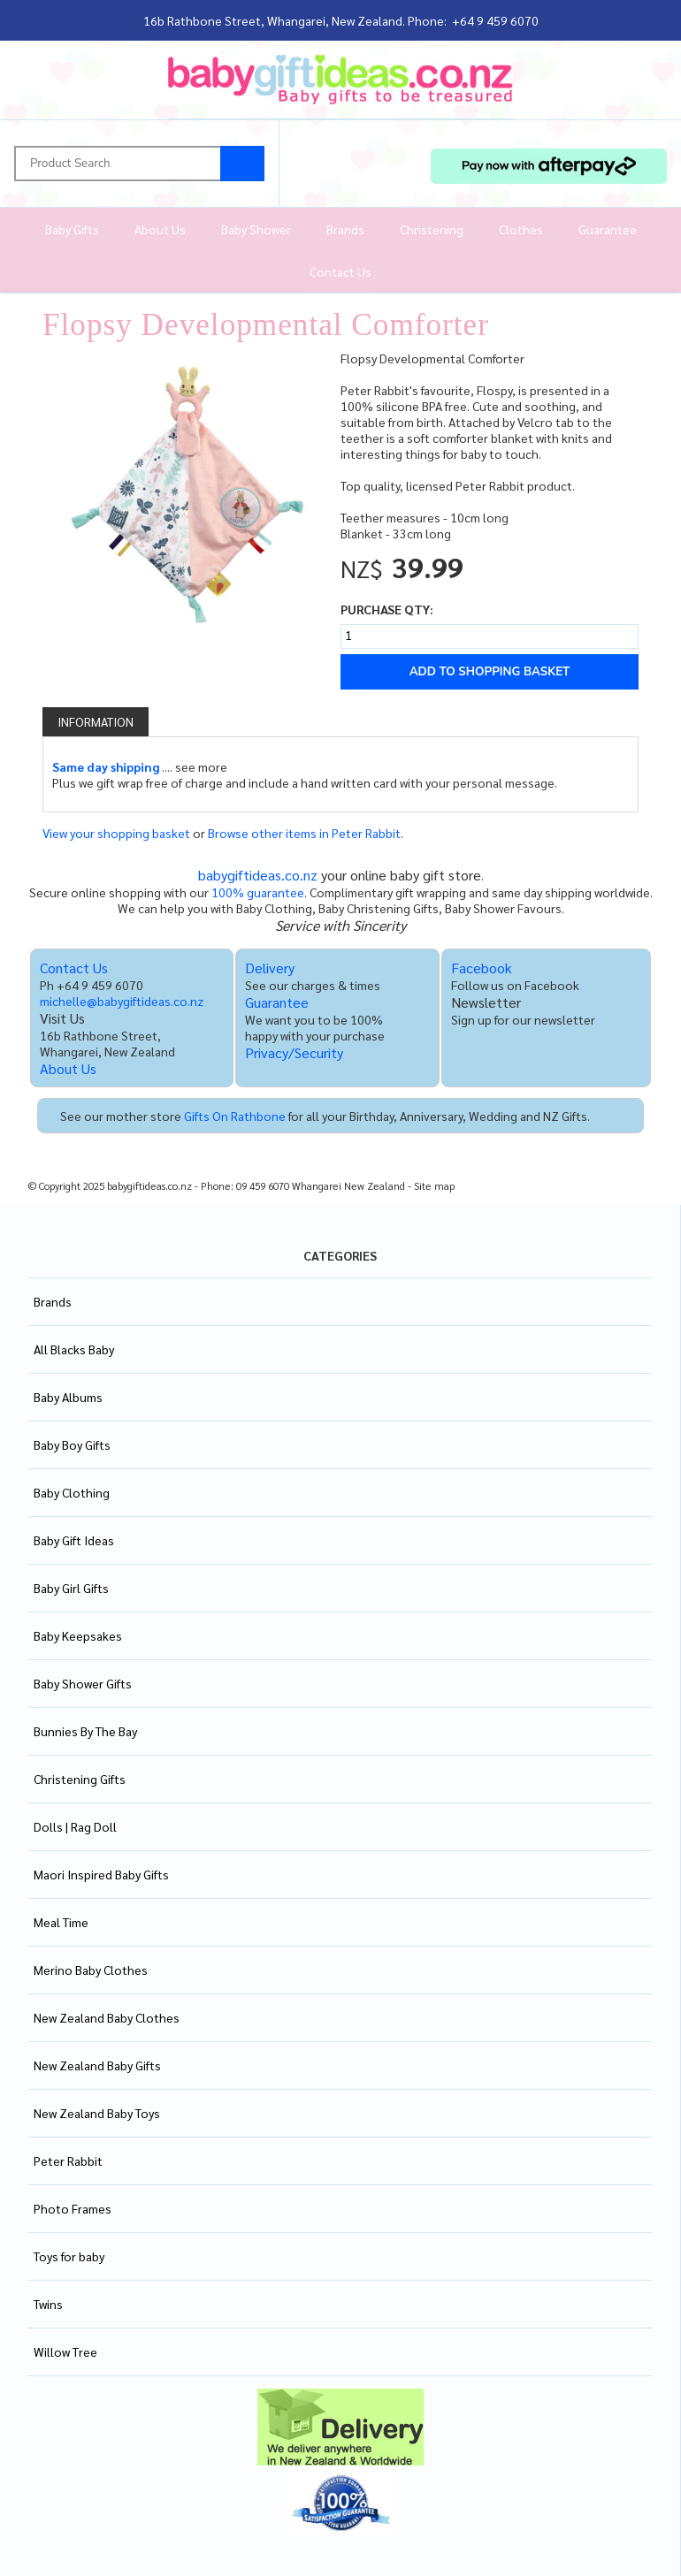  Describe the element at coordinates (68, 2160) in the screenshot. I see `Peter Rabbit` at that location.